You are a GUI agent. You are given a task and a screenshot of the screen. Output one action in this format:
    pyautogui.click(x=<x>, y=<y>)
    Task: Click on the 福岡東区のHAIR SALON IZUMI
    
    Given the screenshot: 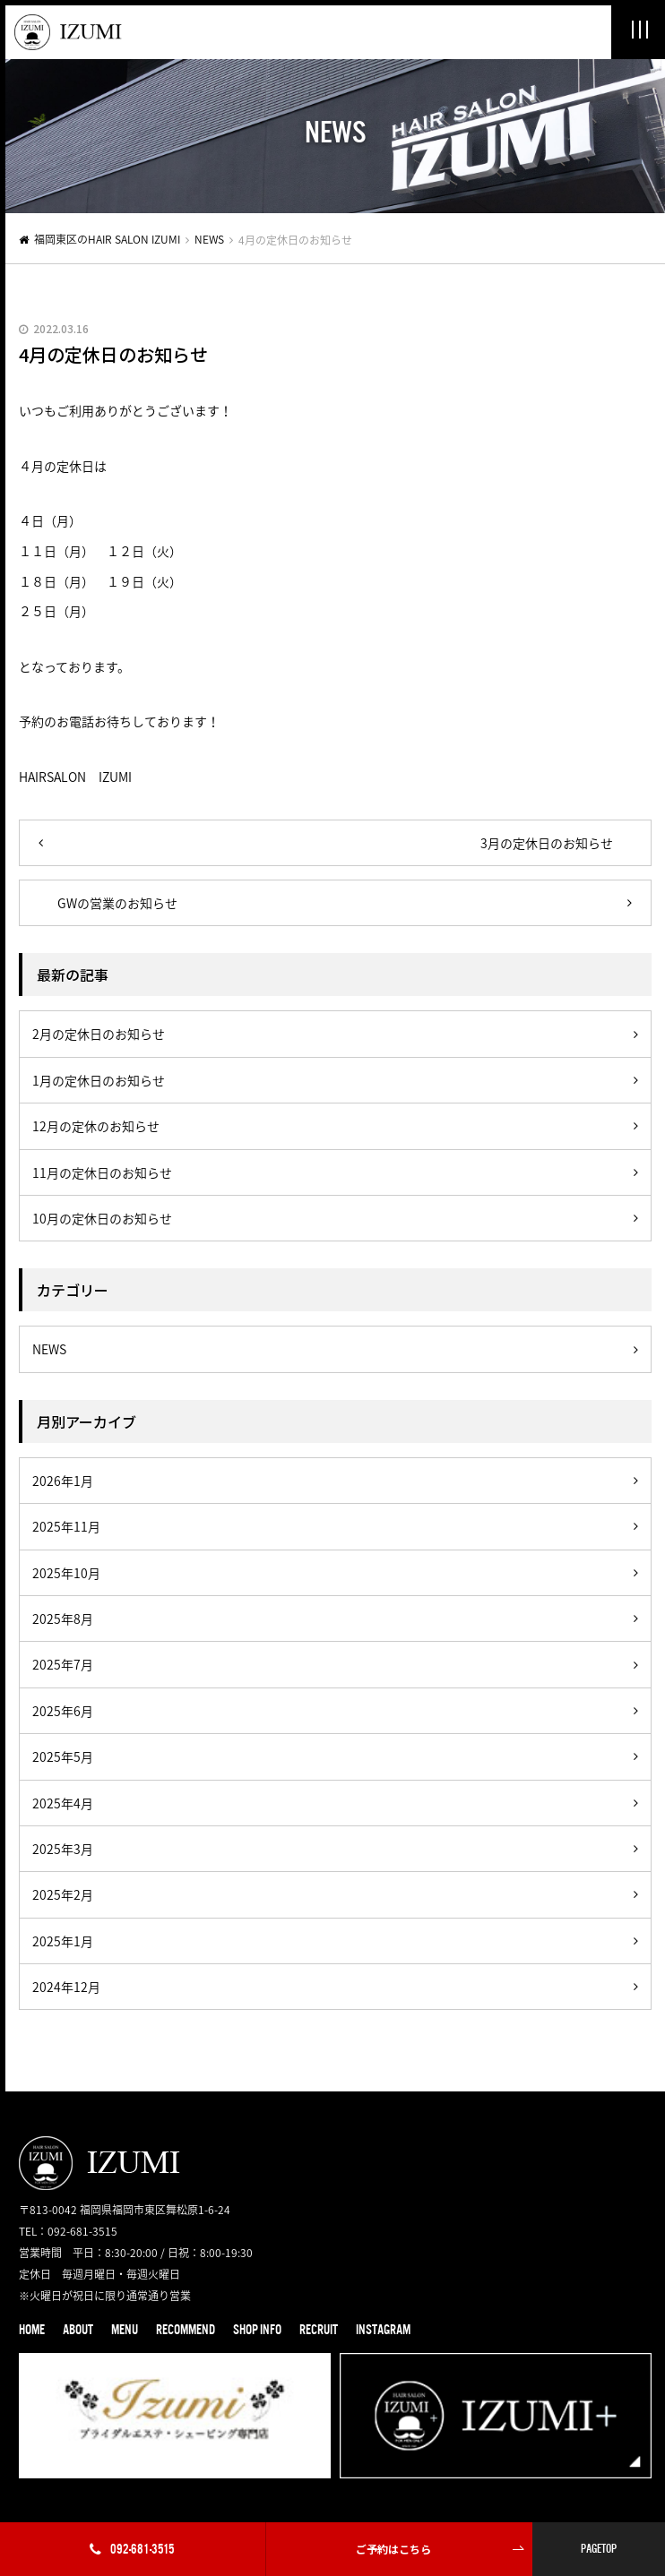 What is the action you would take?
    pyautogui.click(x=107, y=239)
    